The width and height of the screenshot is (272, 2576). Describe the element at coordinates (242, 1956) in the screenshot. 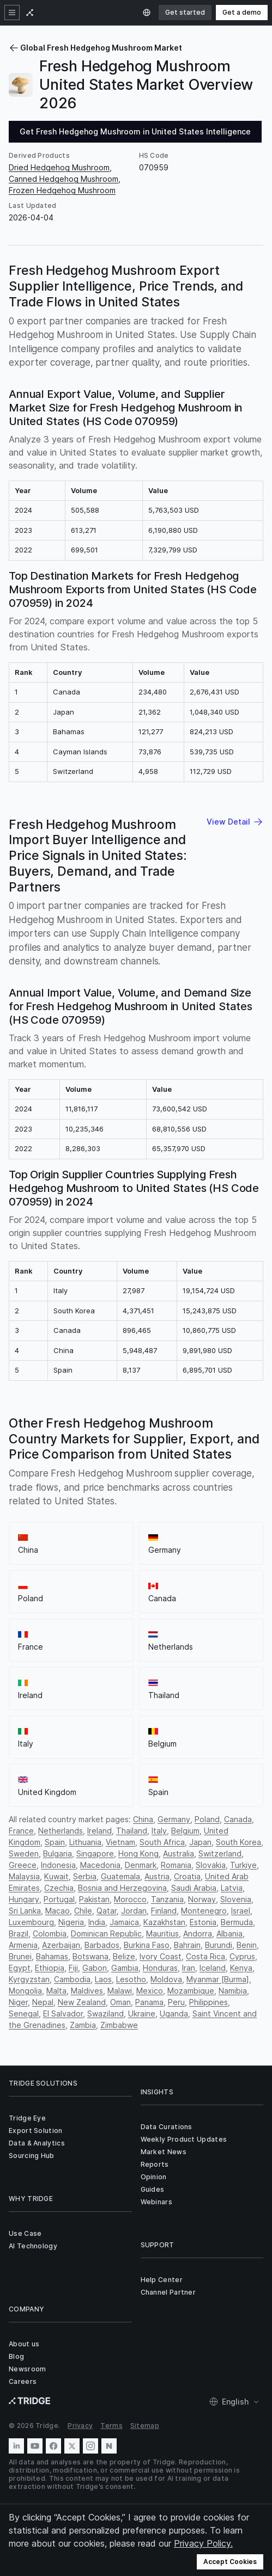

I see `Cyprus` at that location.